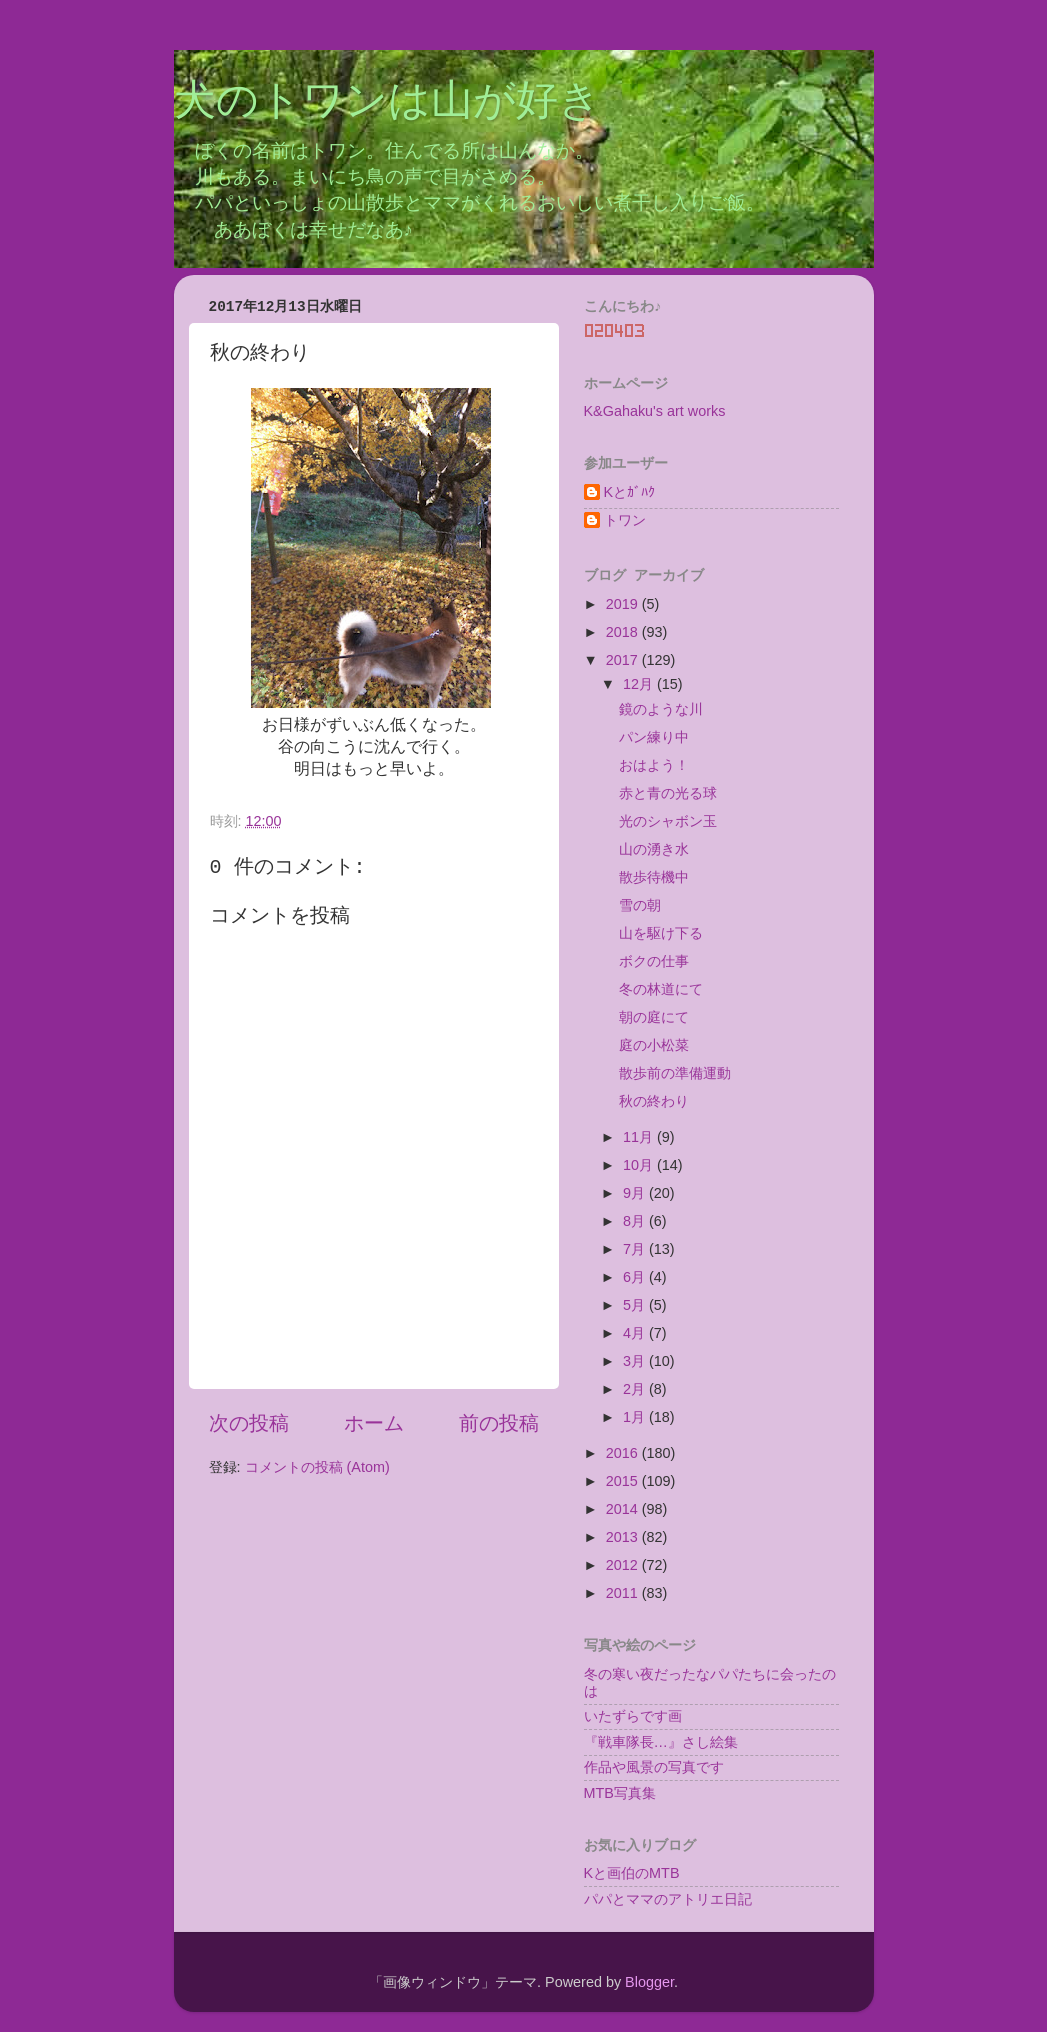  I want to click on 3月, so click(636, 1361).